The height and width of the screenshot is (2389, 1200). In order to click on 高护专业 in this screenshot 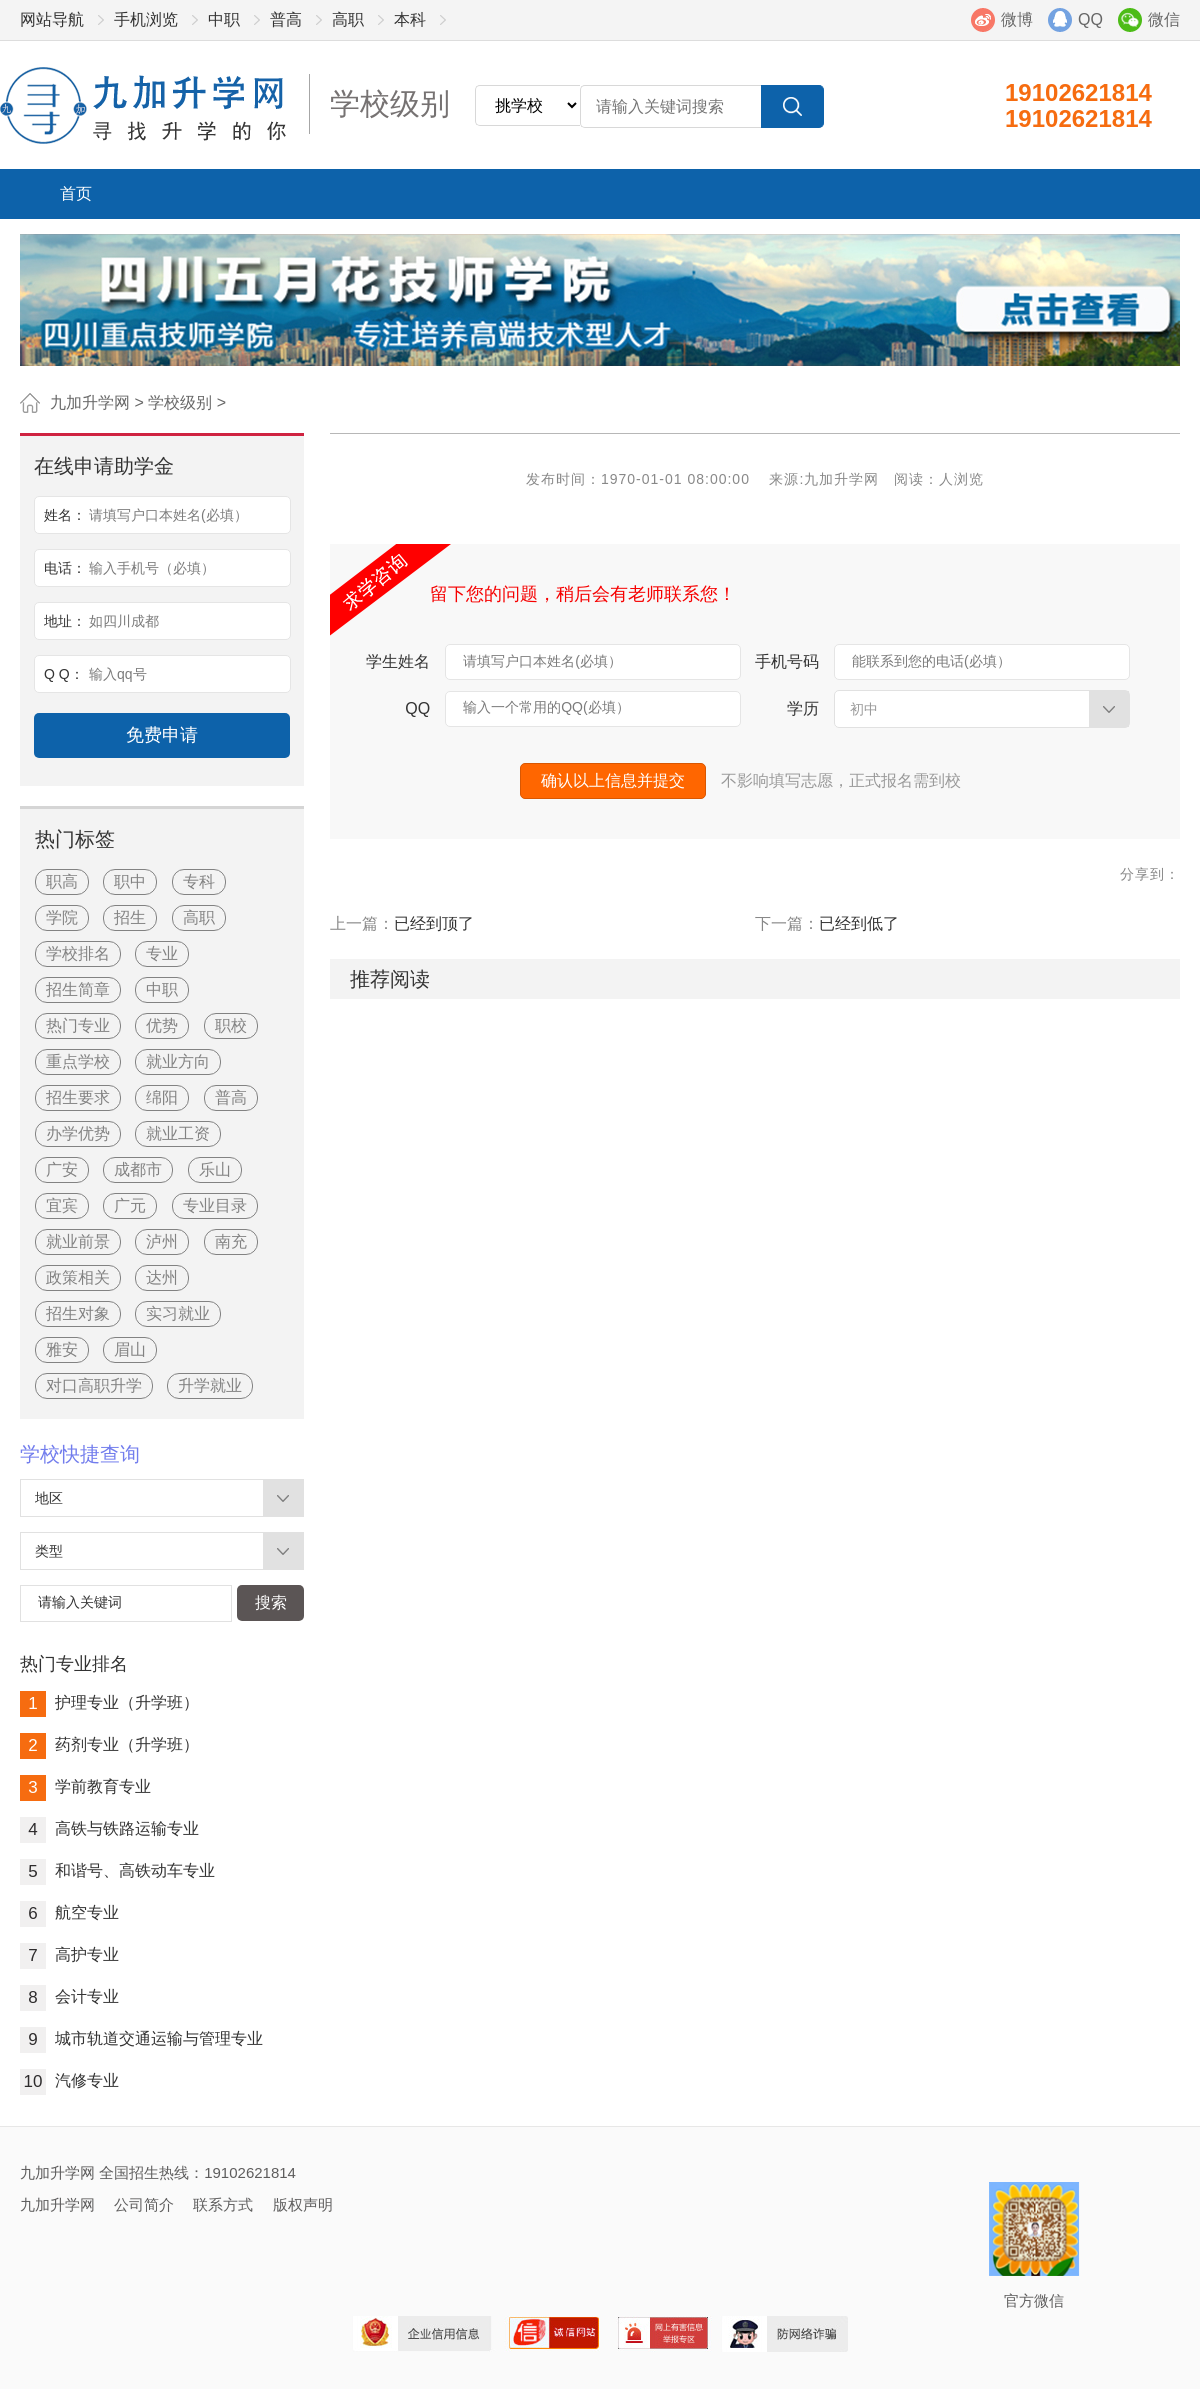, I will do `click(69, 1954)`.